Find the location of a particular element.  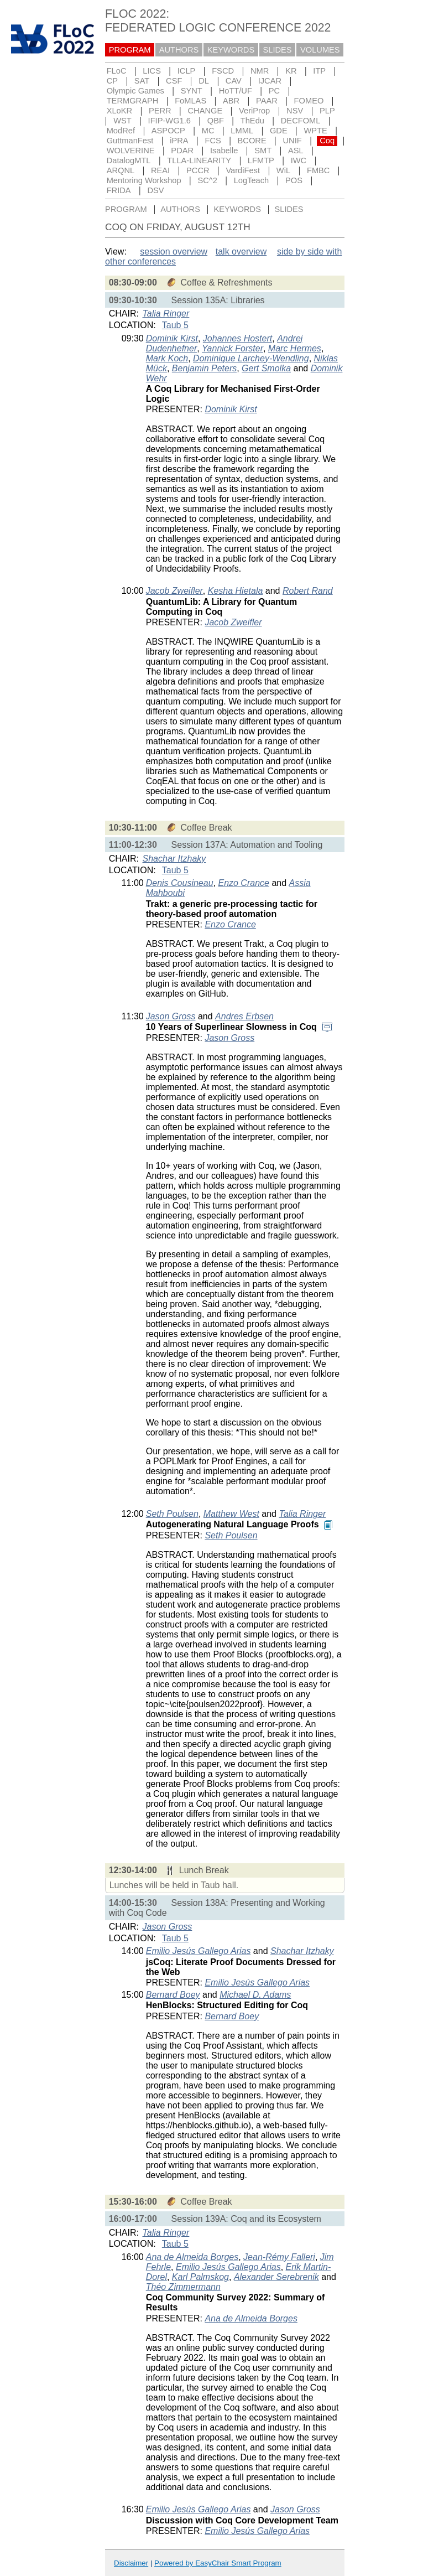

WST is located at coordinates (122, 120).